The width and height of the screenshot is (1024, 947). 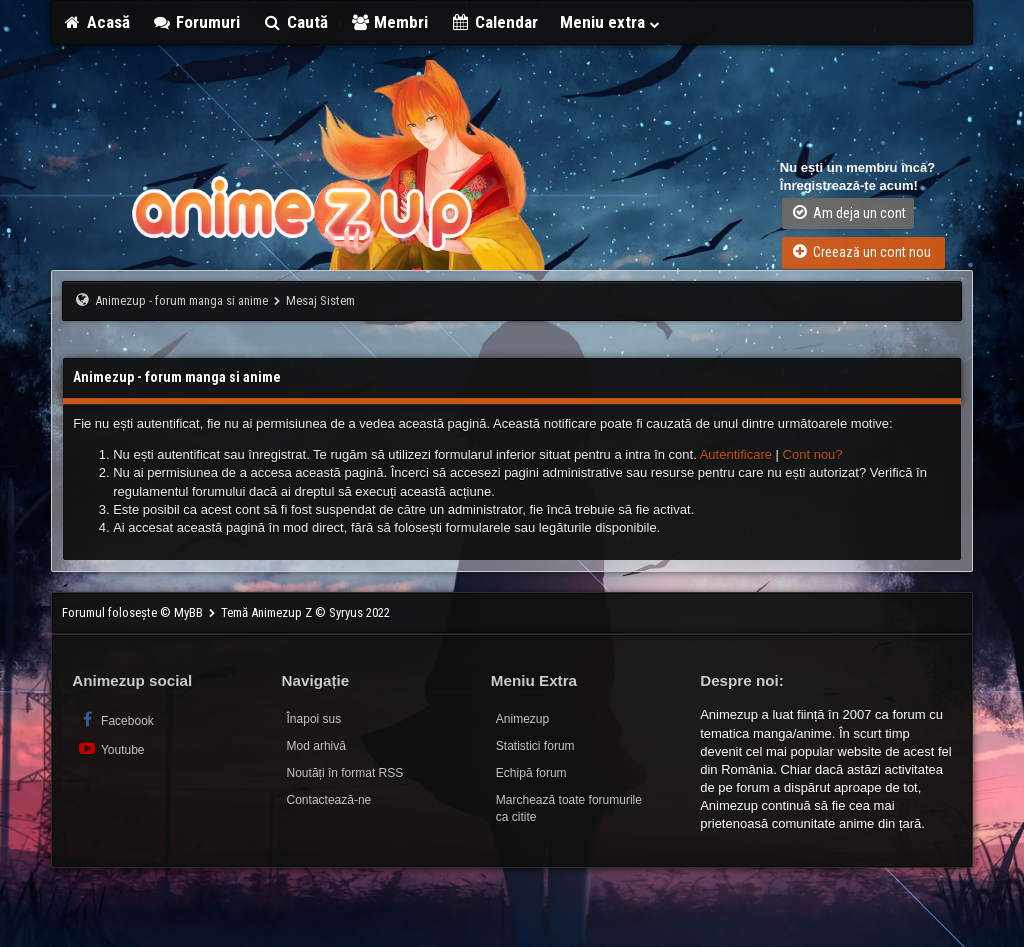 I want to click on Forumuri, so click(x=196, y=22).